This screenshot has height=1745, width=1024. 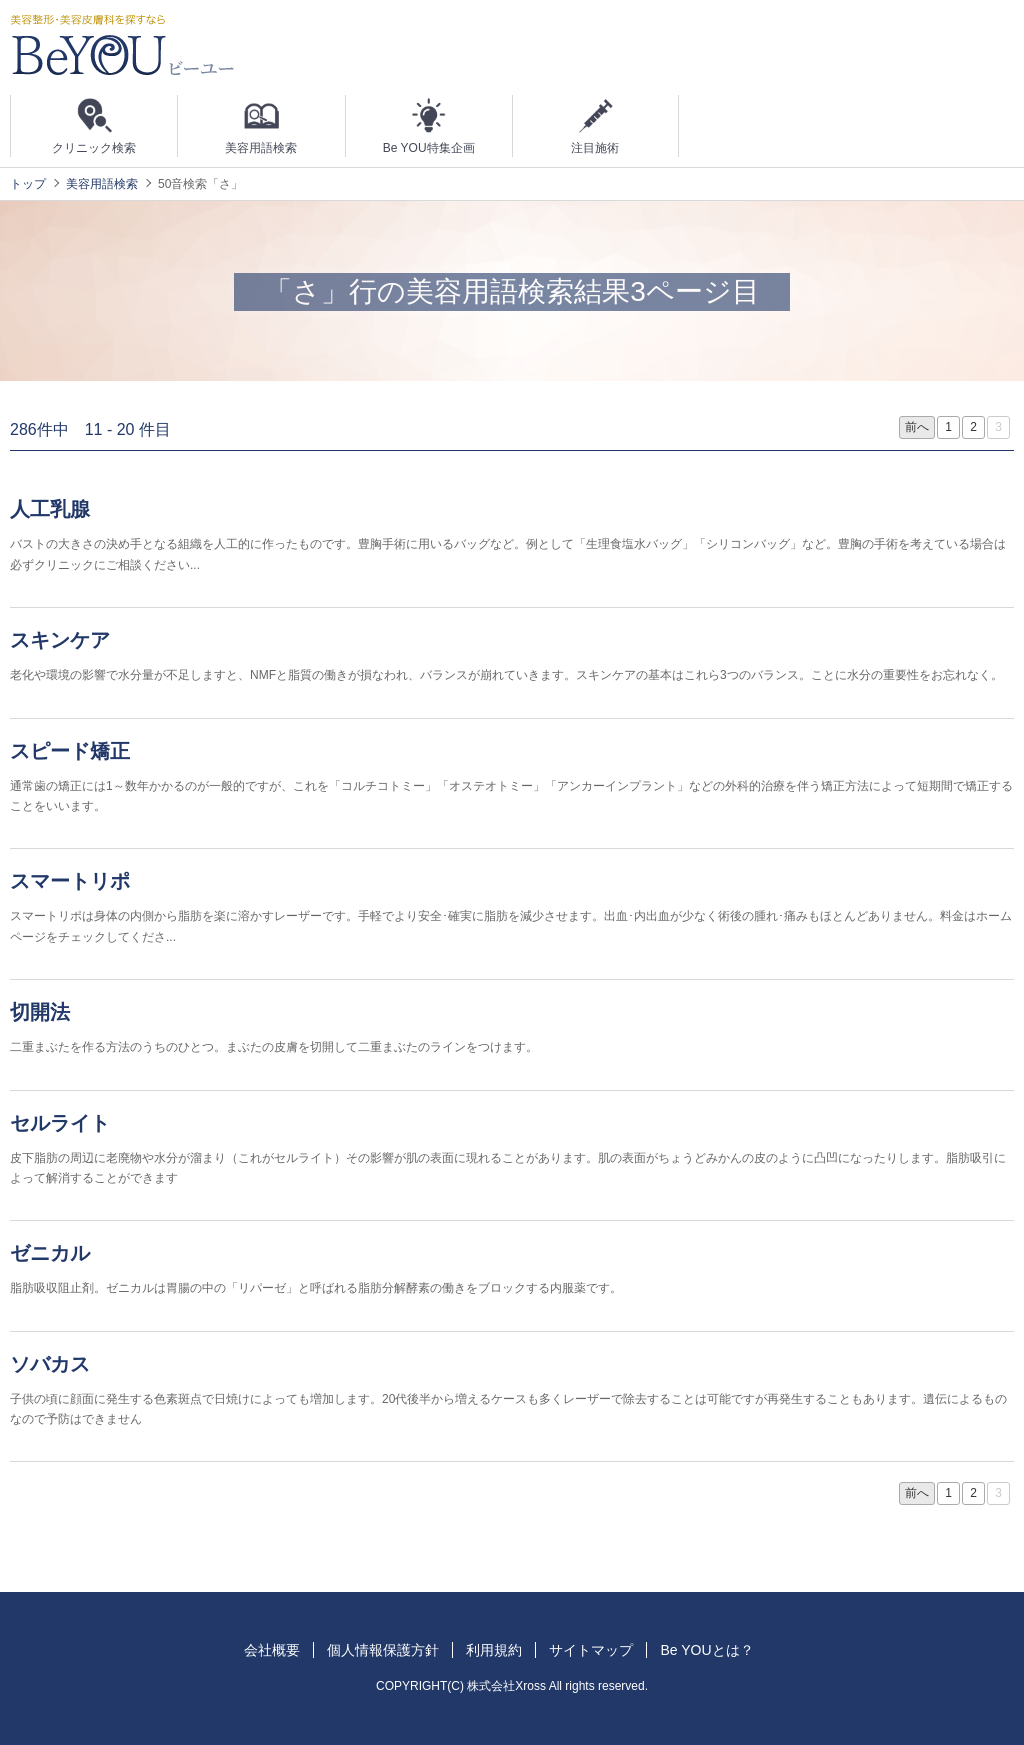 I want to click on 会社概要, so click(x=272, y=1650).